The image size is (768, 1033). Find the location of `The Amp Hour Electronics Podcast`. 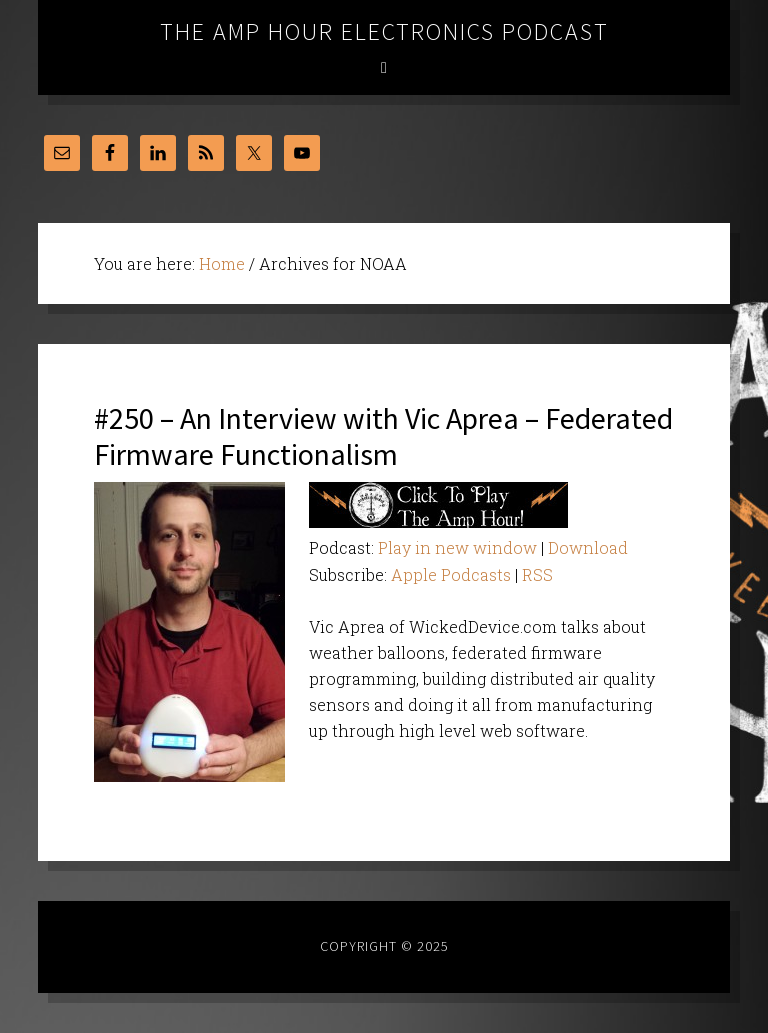

The Amp Hour Electronics Podcast is located at coordinates (384, 31).